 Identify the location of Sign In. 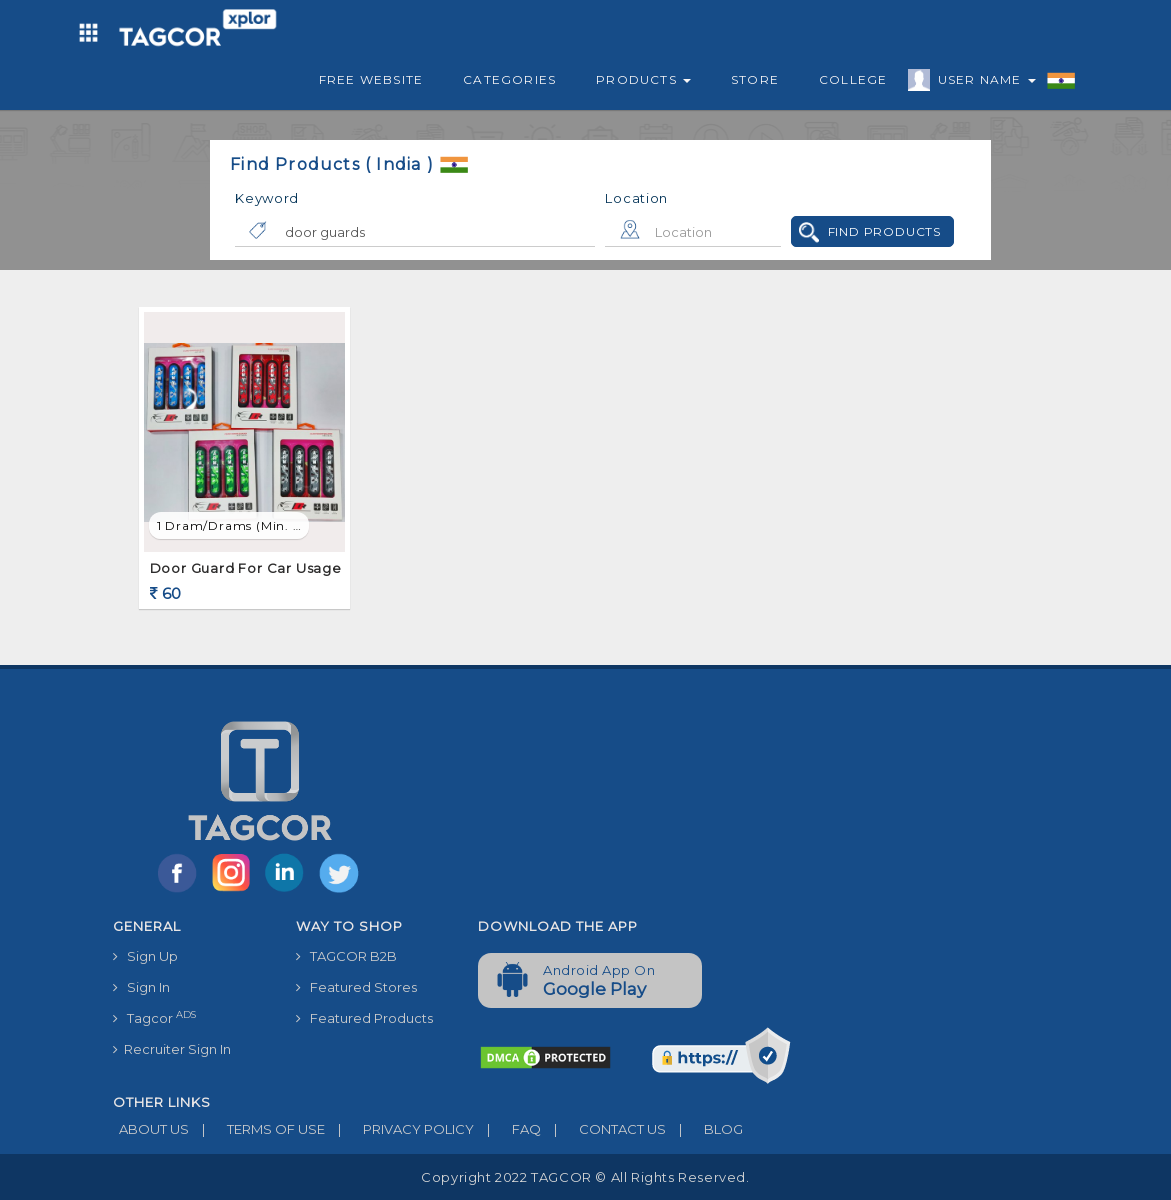
(141, 987).